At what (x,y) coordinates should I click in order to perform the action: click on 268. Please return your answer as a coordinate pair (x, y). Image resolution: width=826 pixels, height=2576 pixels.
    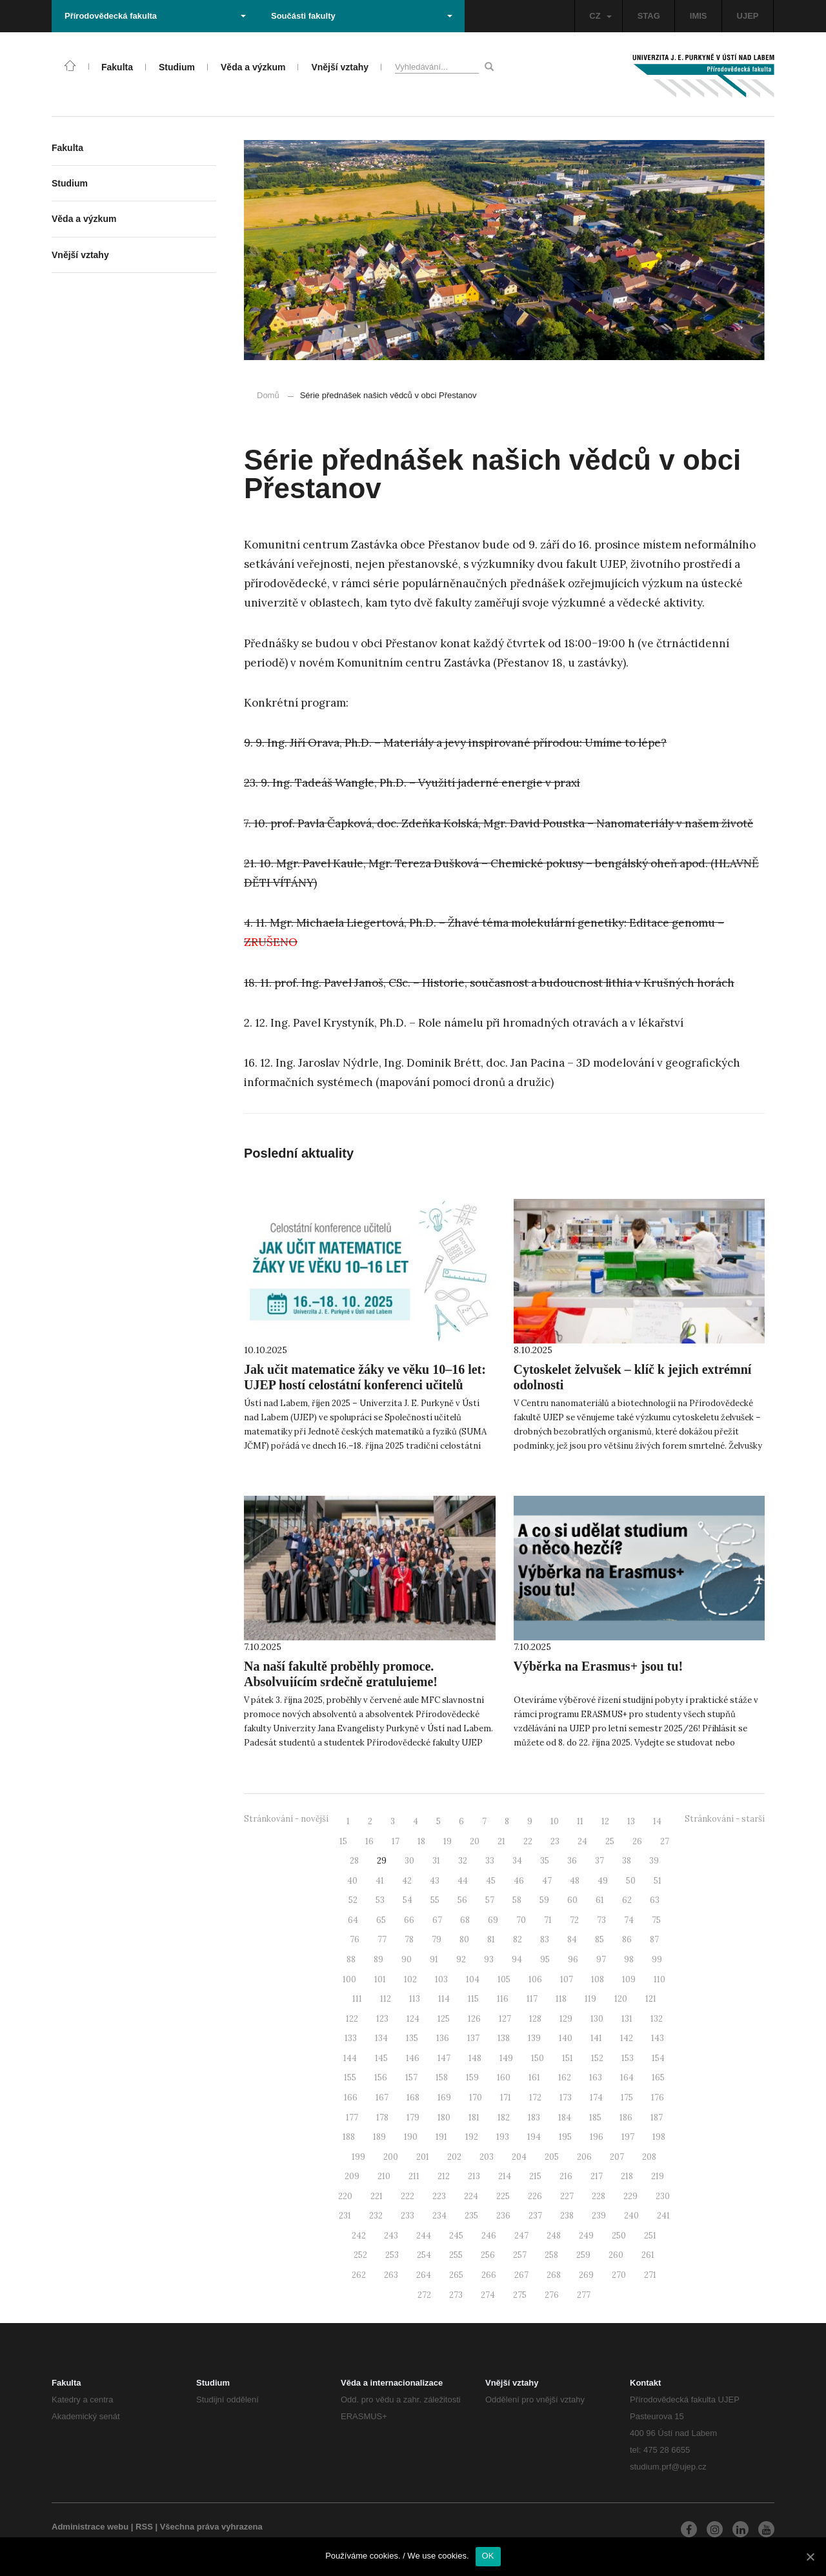
    Looking at the image, I should click on (554, 2274).